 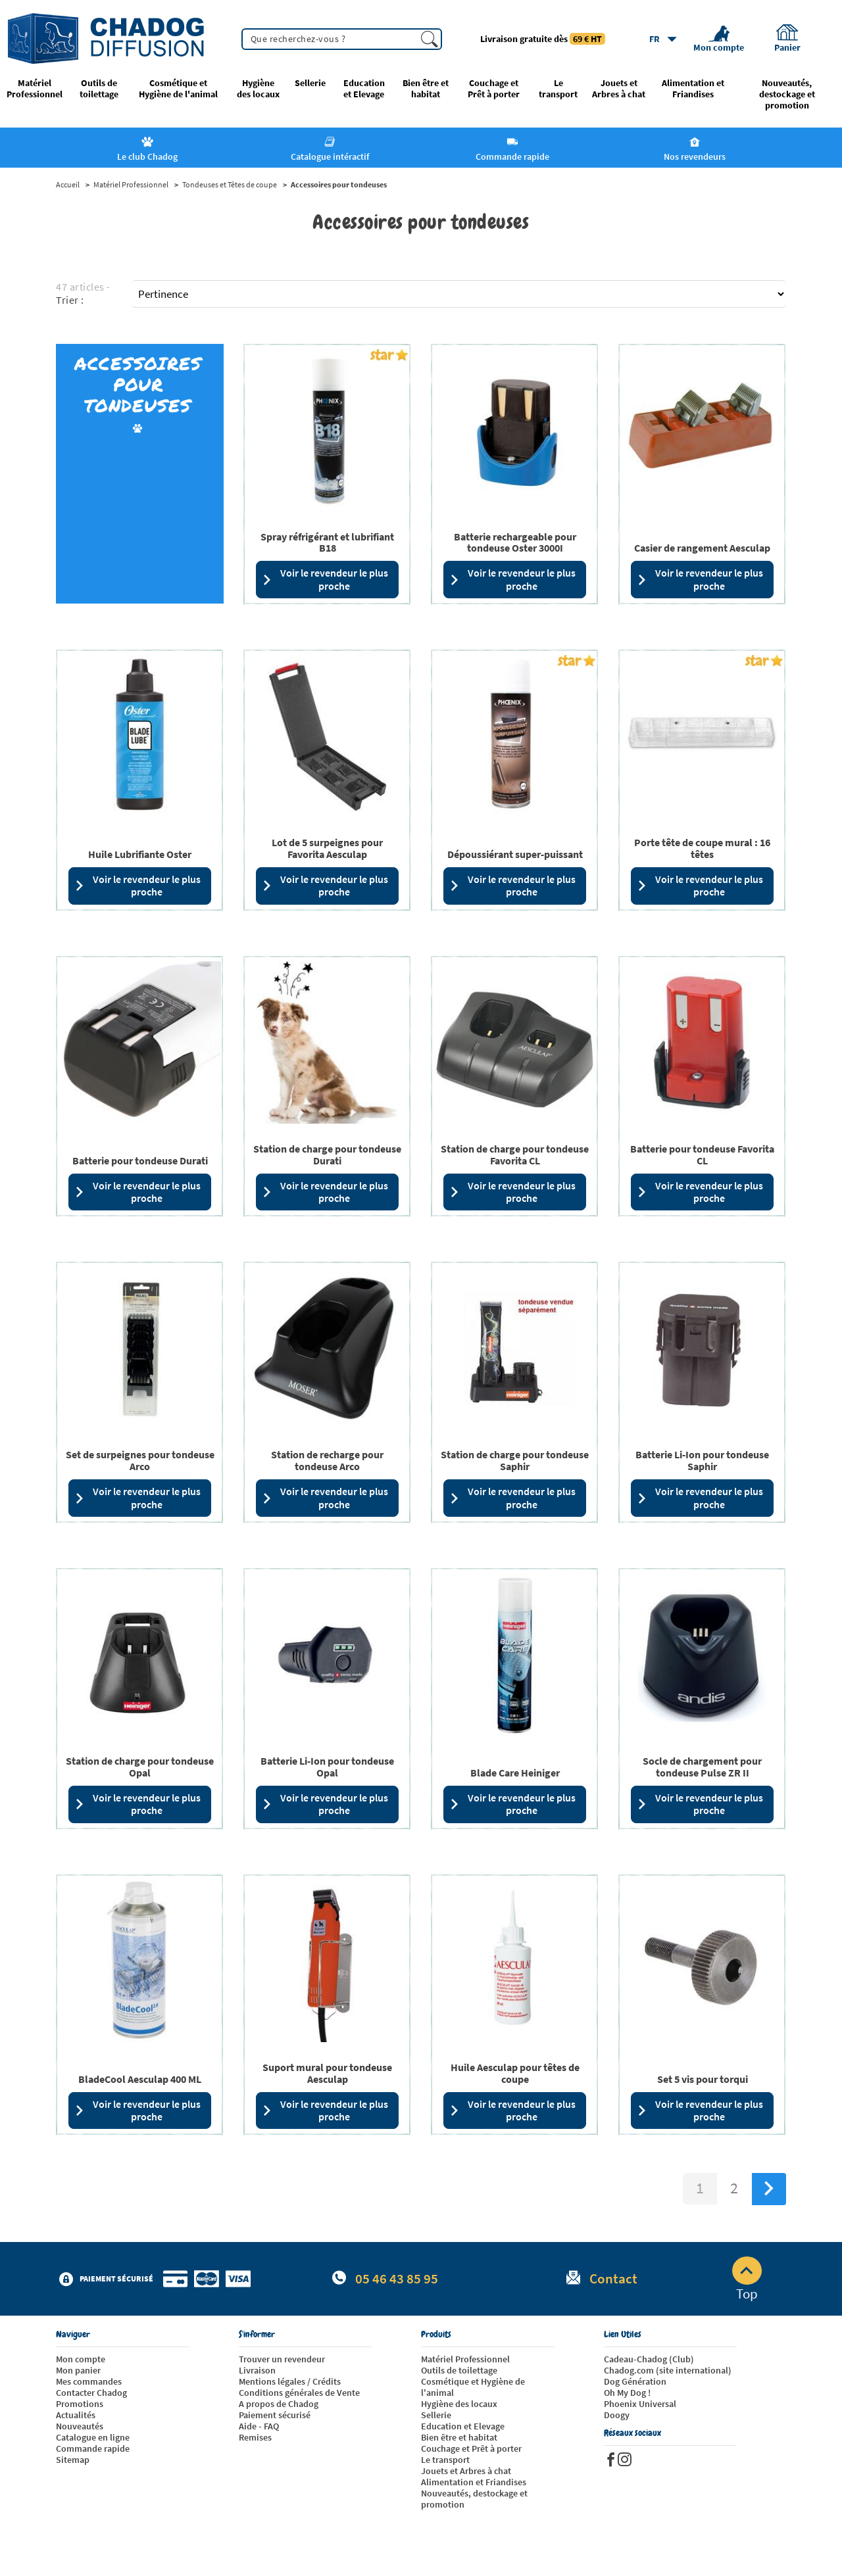 What do you see at coordinates (282, 2359) in the screenshot?
I see `Trouver un revendeur` at bounding box center [282, 2359].